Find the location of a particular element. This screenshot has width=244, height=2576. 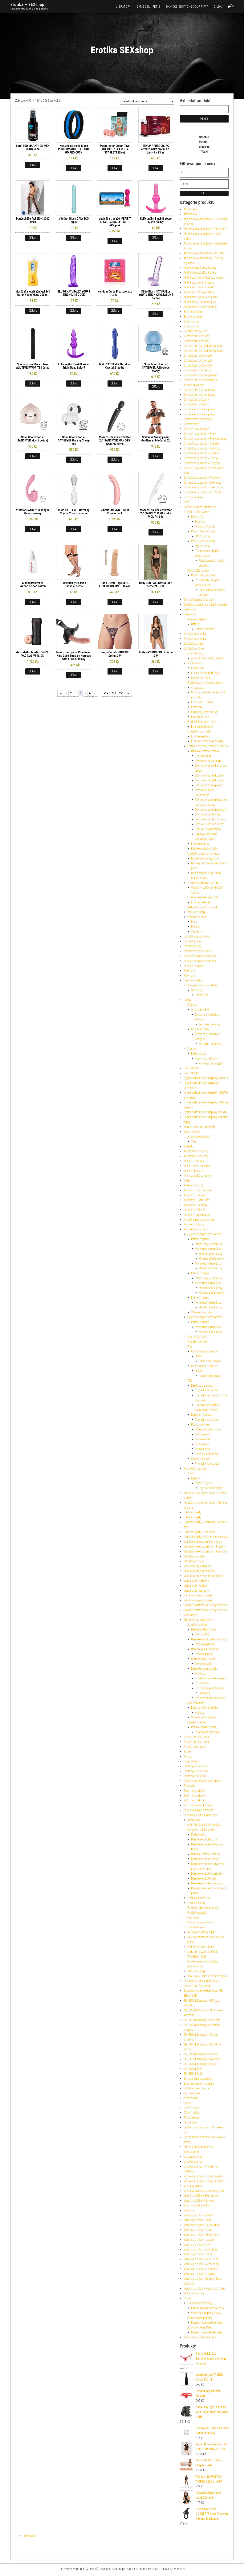

Pánské sexy prádlo is located at coordinates (195, 1747).